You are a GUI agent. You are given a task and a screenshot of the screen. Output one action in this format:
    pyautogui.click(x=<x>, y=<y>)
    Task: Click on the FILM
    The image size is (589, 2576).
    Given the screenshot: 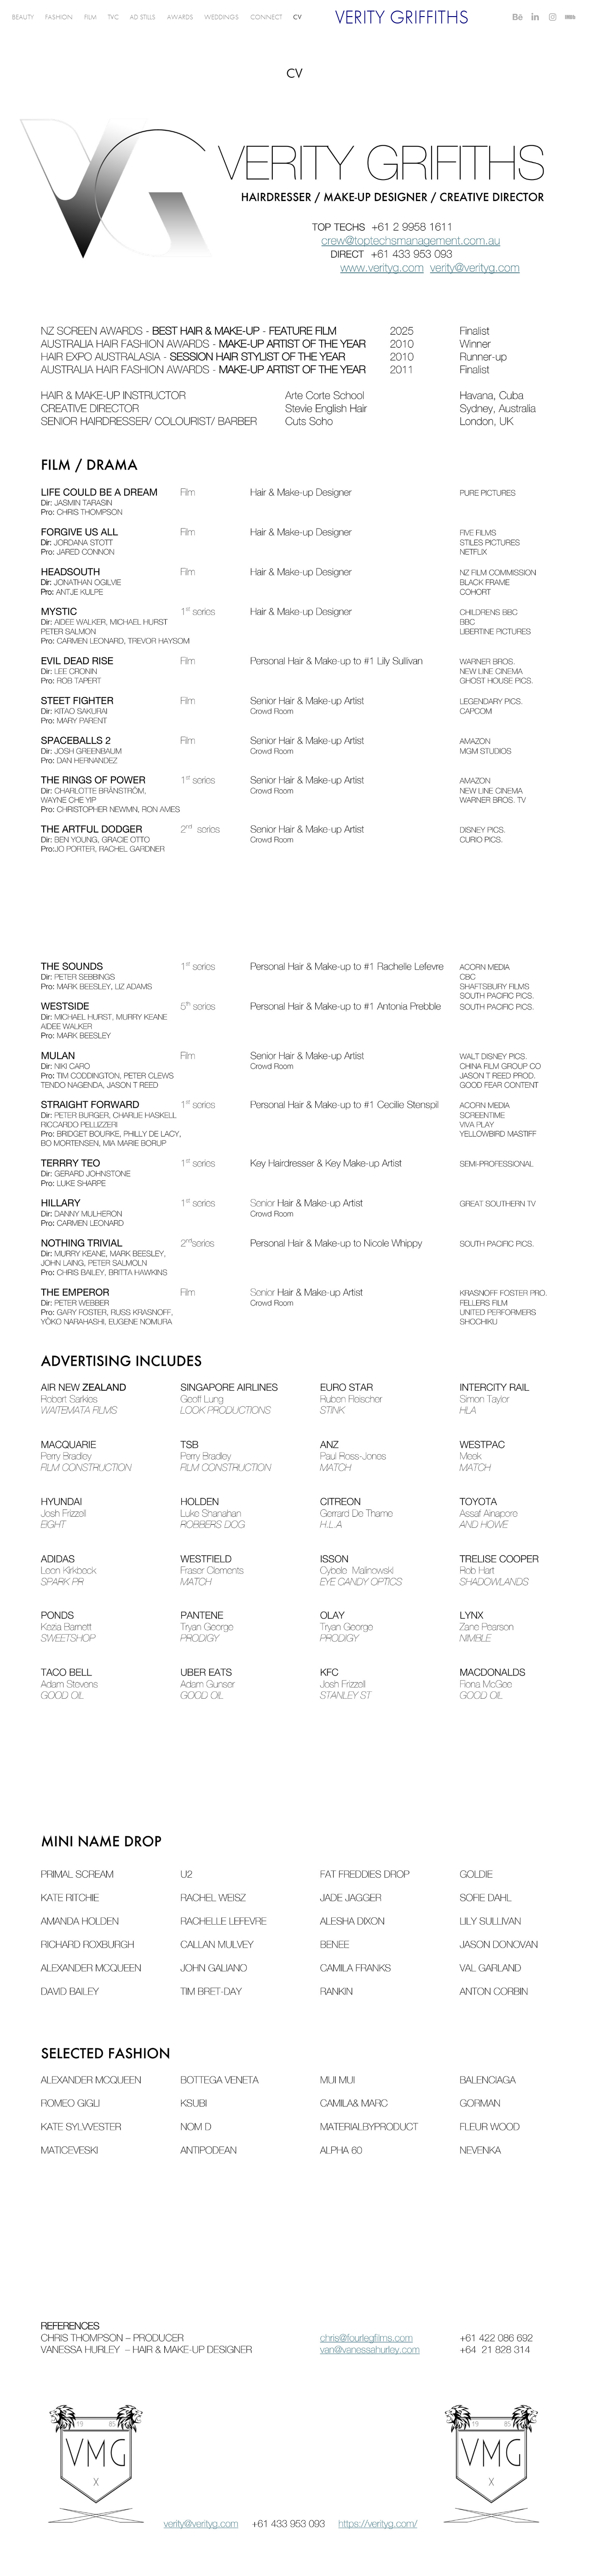 What is the action you would take?
    pyautogui.click(x=90, y=17)
    